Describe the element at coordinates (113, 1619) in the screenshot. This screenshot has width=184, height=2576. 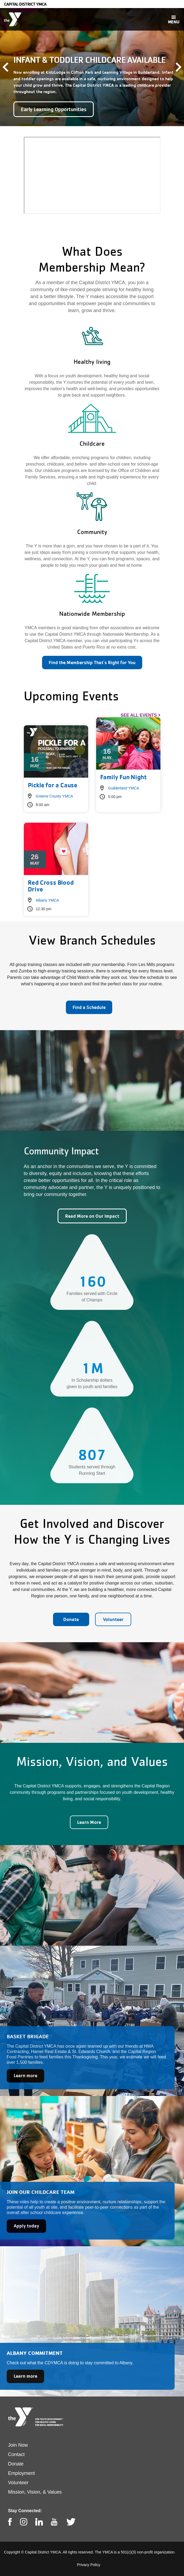
I see `Volunteer` at that location.